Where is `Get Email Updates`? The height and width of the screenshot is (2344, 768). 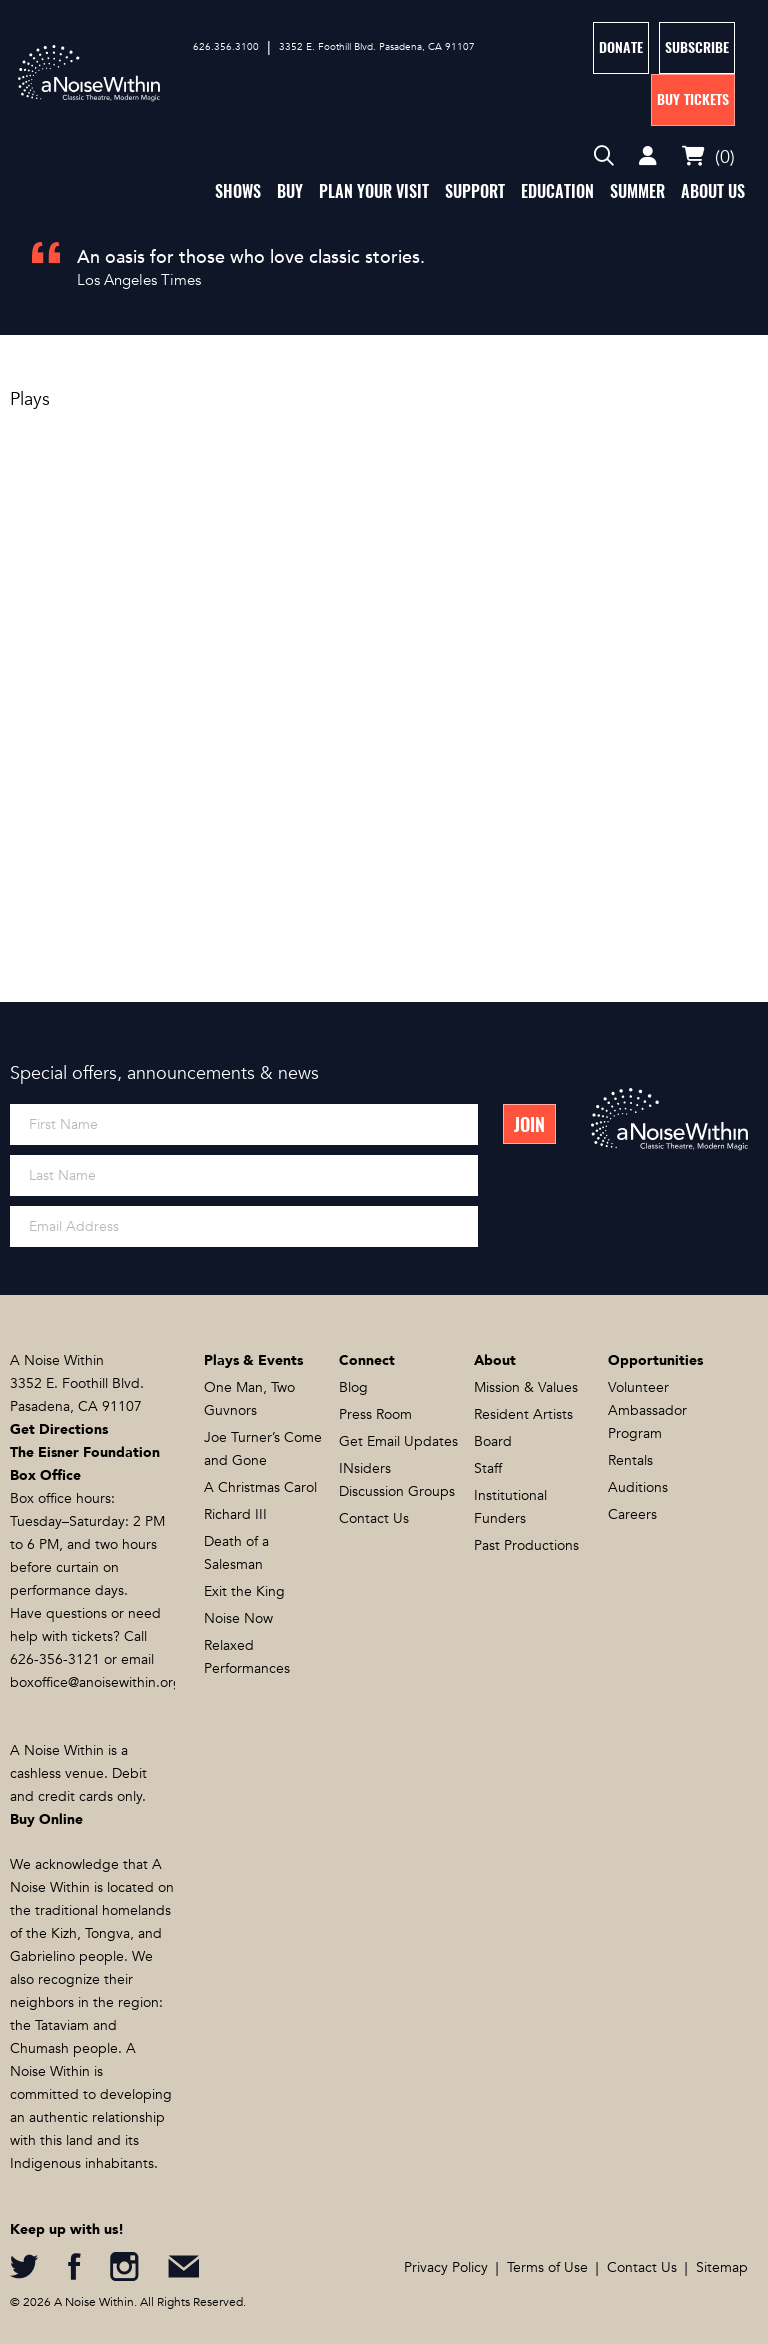 Get Email Updates is located at coordinates (398, 1441).